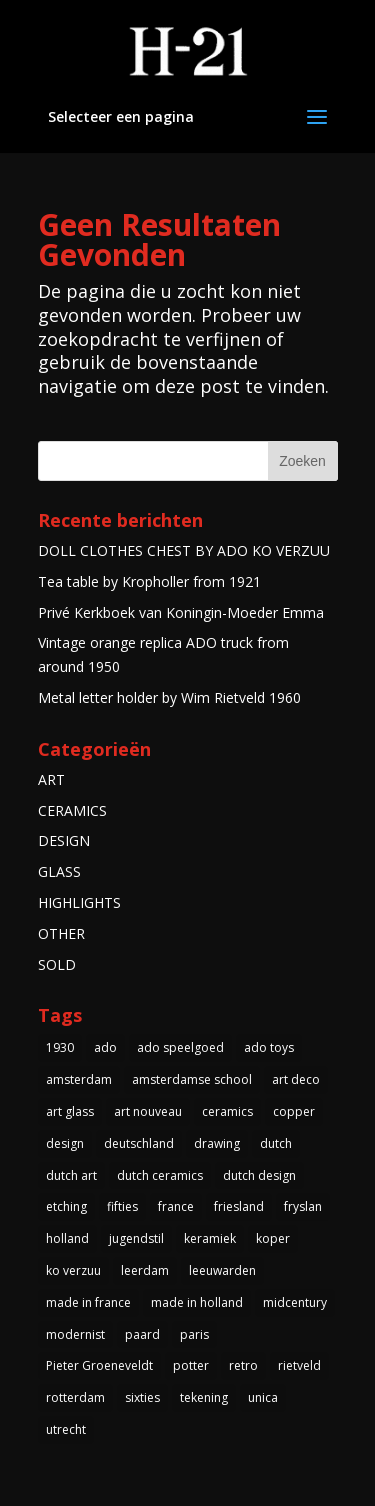 This screenshot has height=1506, width=375. I want to click on DESIGN, so click(64, 840).